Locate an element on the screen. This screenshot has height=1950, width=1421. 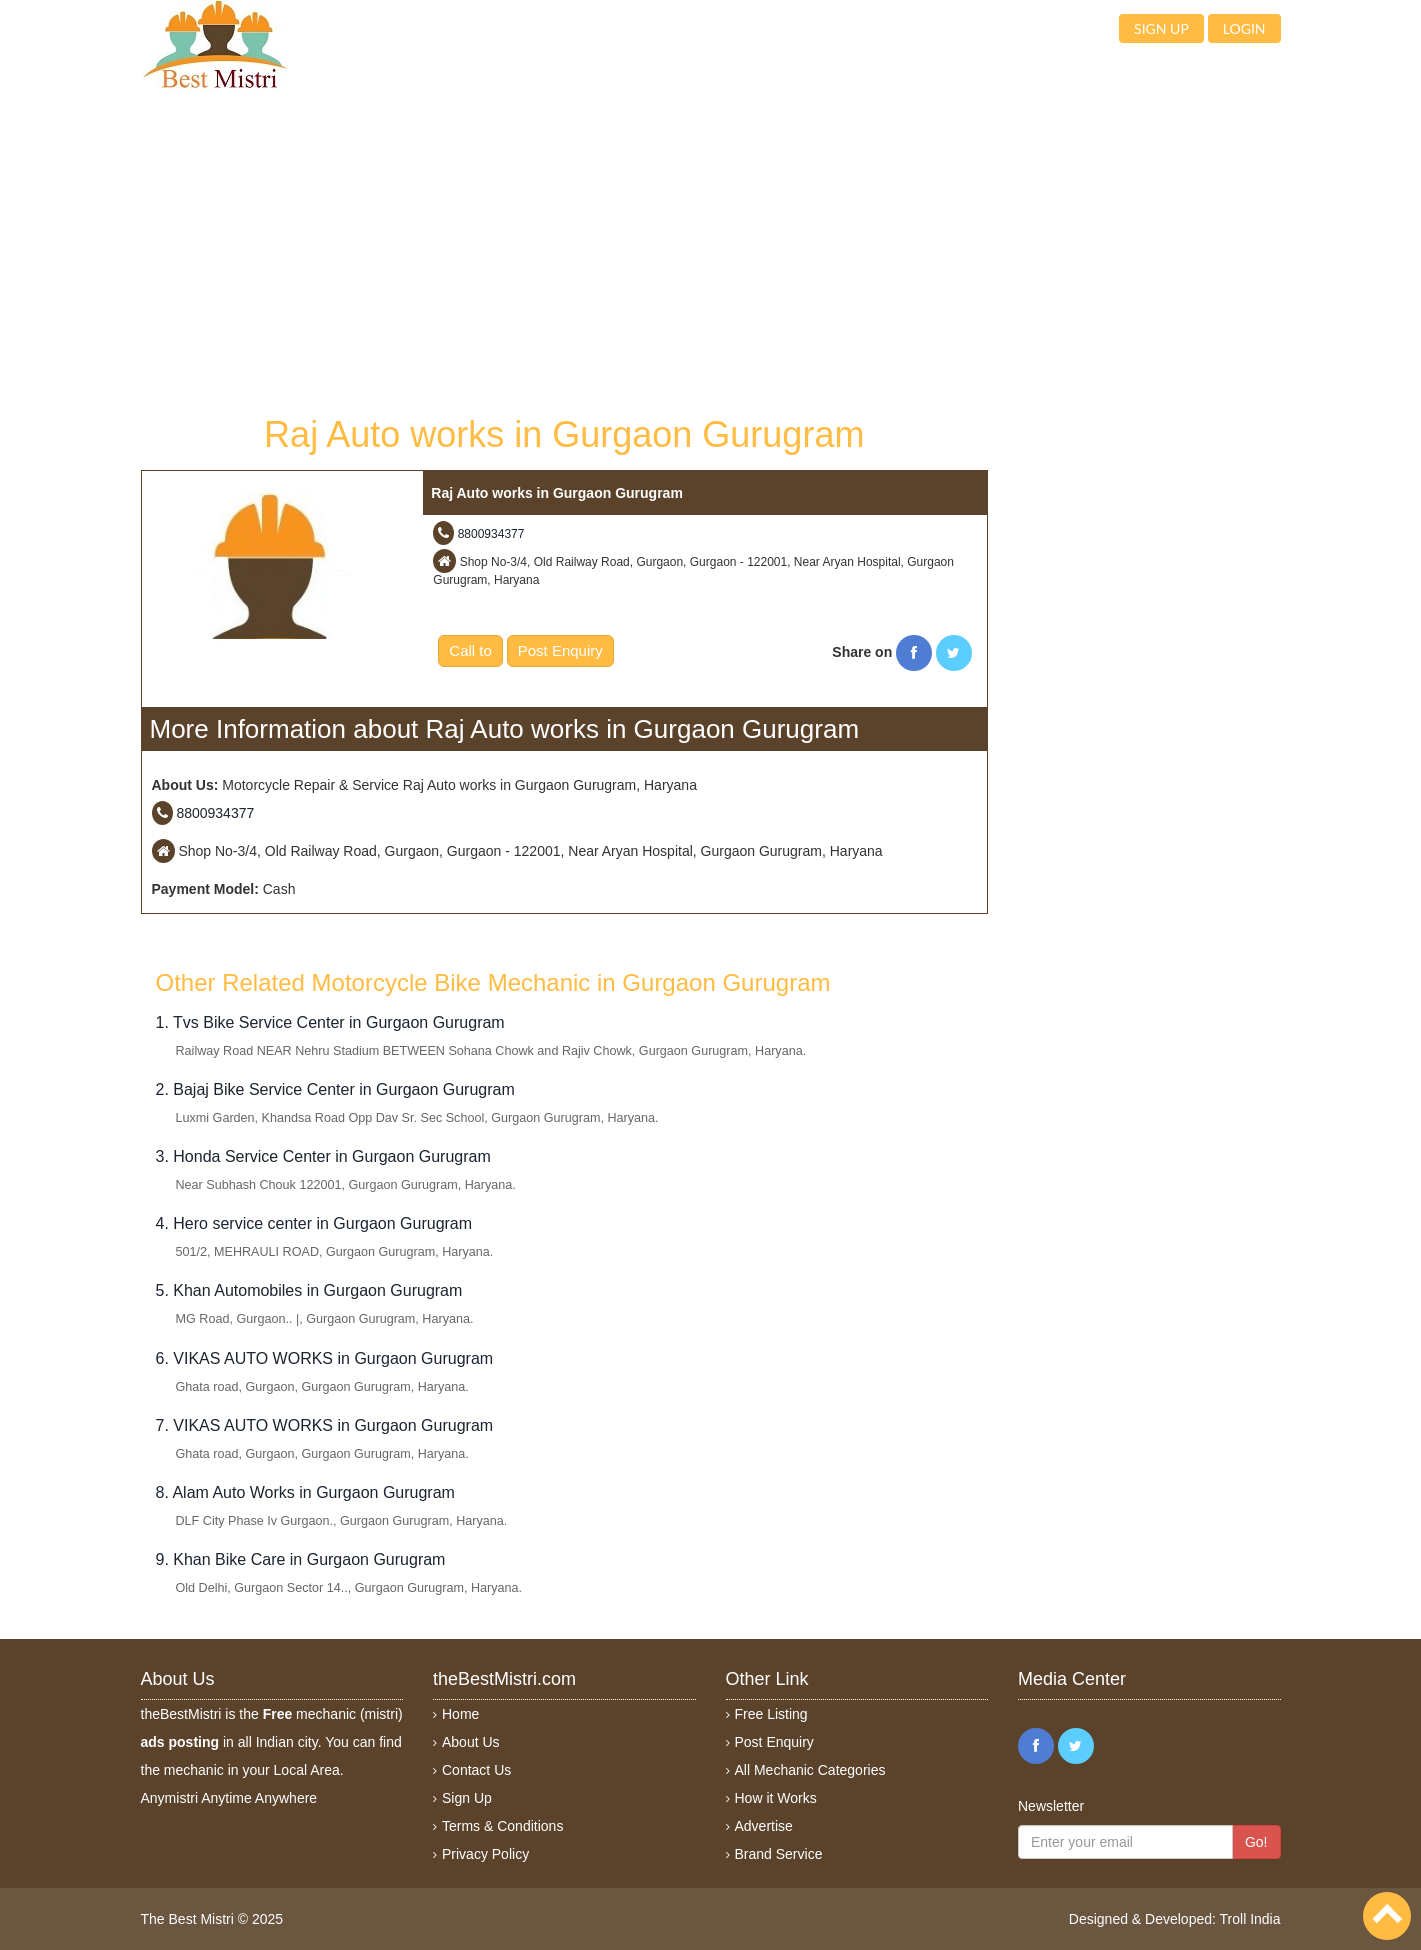
[Advertisement] is located at coordinates (565, 250).